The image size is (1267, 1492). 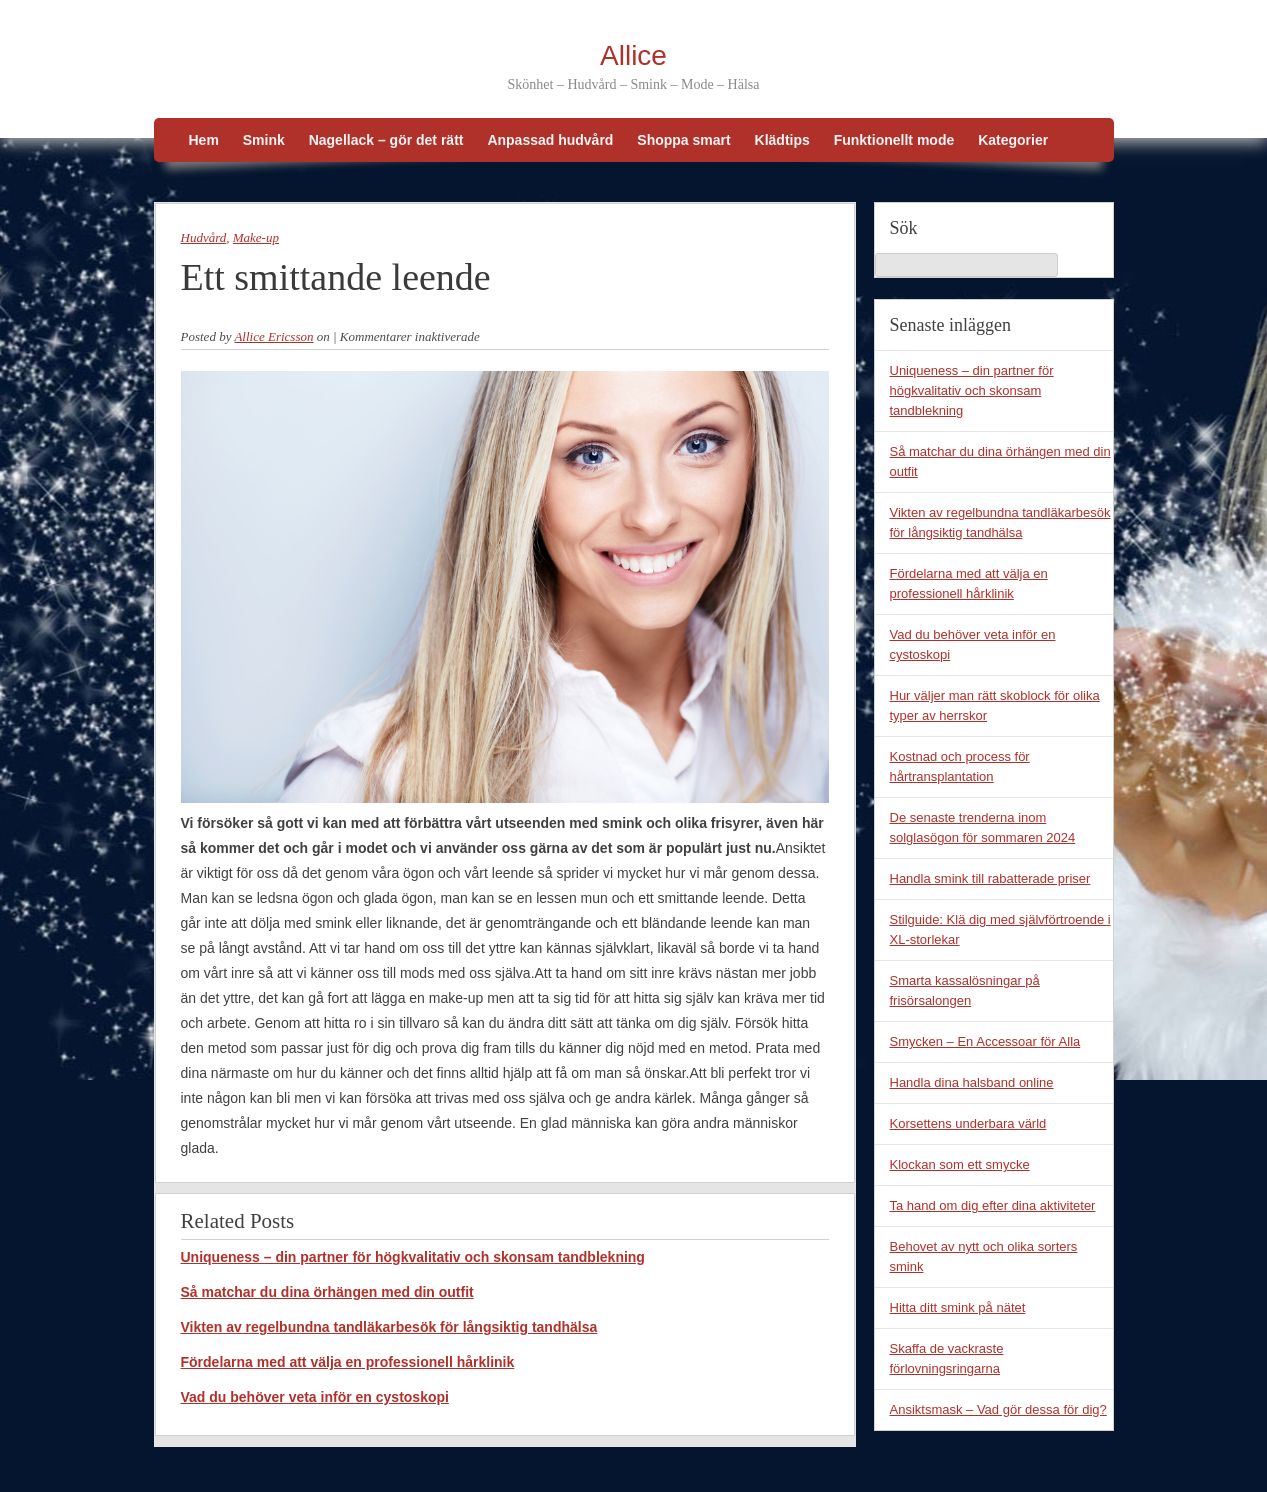 What do you see at coordinates (993, 1205) in the screenshot?
I see `Ta hand om dig efter dina aktiviteter` at bounding box center [993, 1205].